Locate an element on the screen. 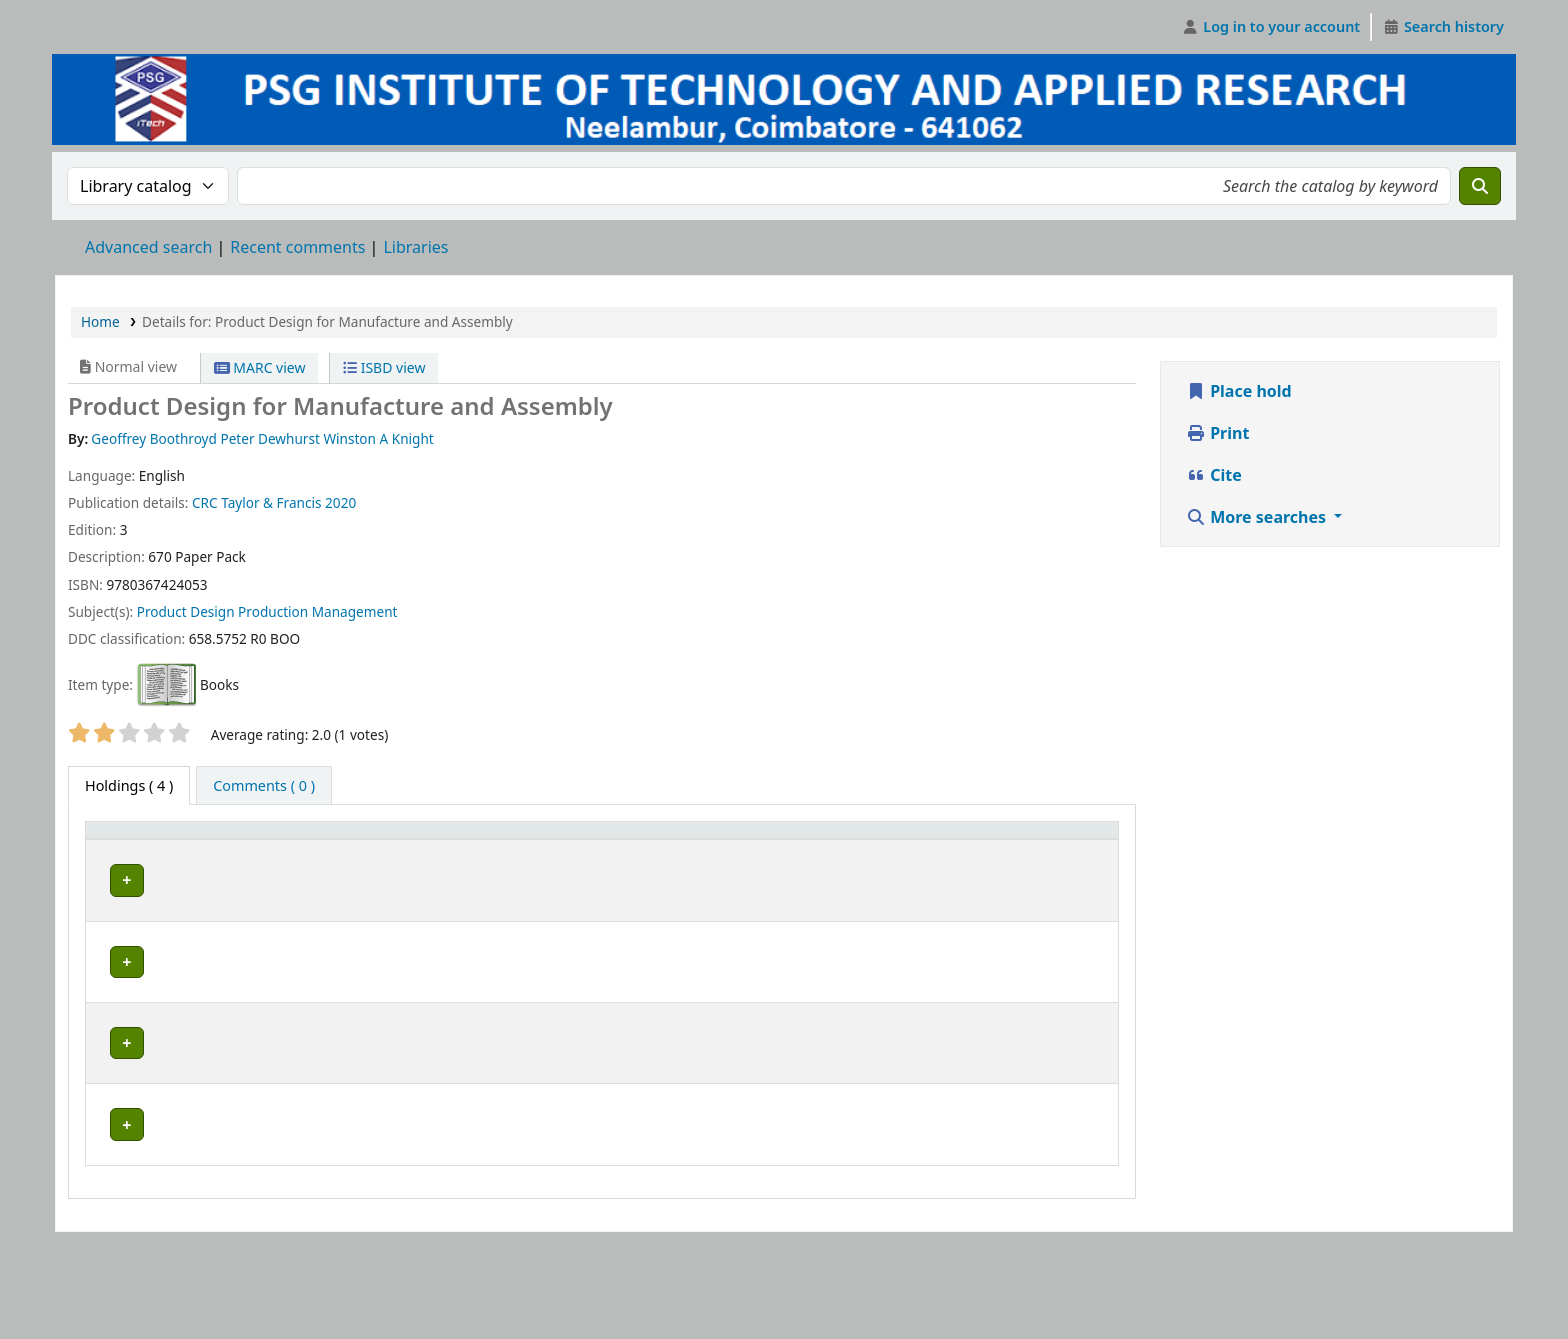 Image resolution: width=1568 pixels, height=1339 pixels. 2020 is located at coordinates (340, 502).